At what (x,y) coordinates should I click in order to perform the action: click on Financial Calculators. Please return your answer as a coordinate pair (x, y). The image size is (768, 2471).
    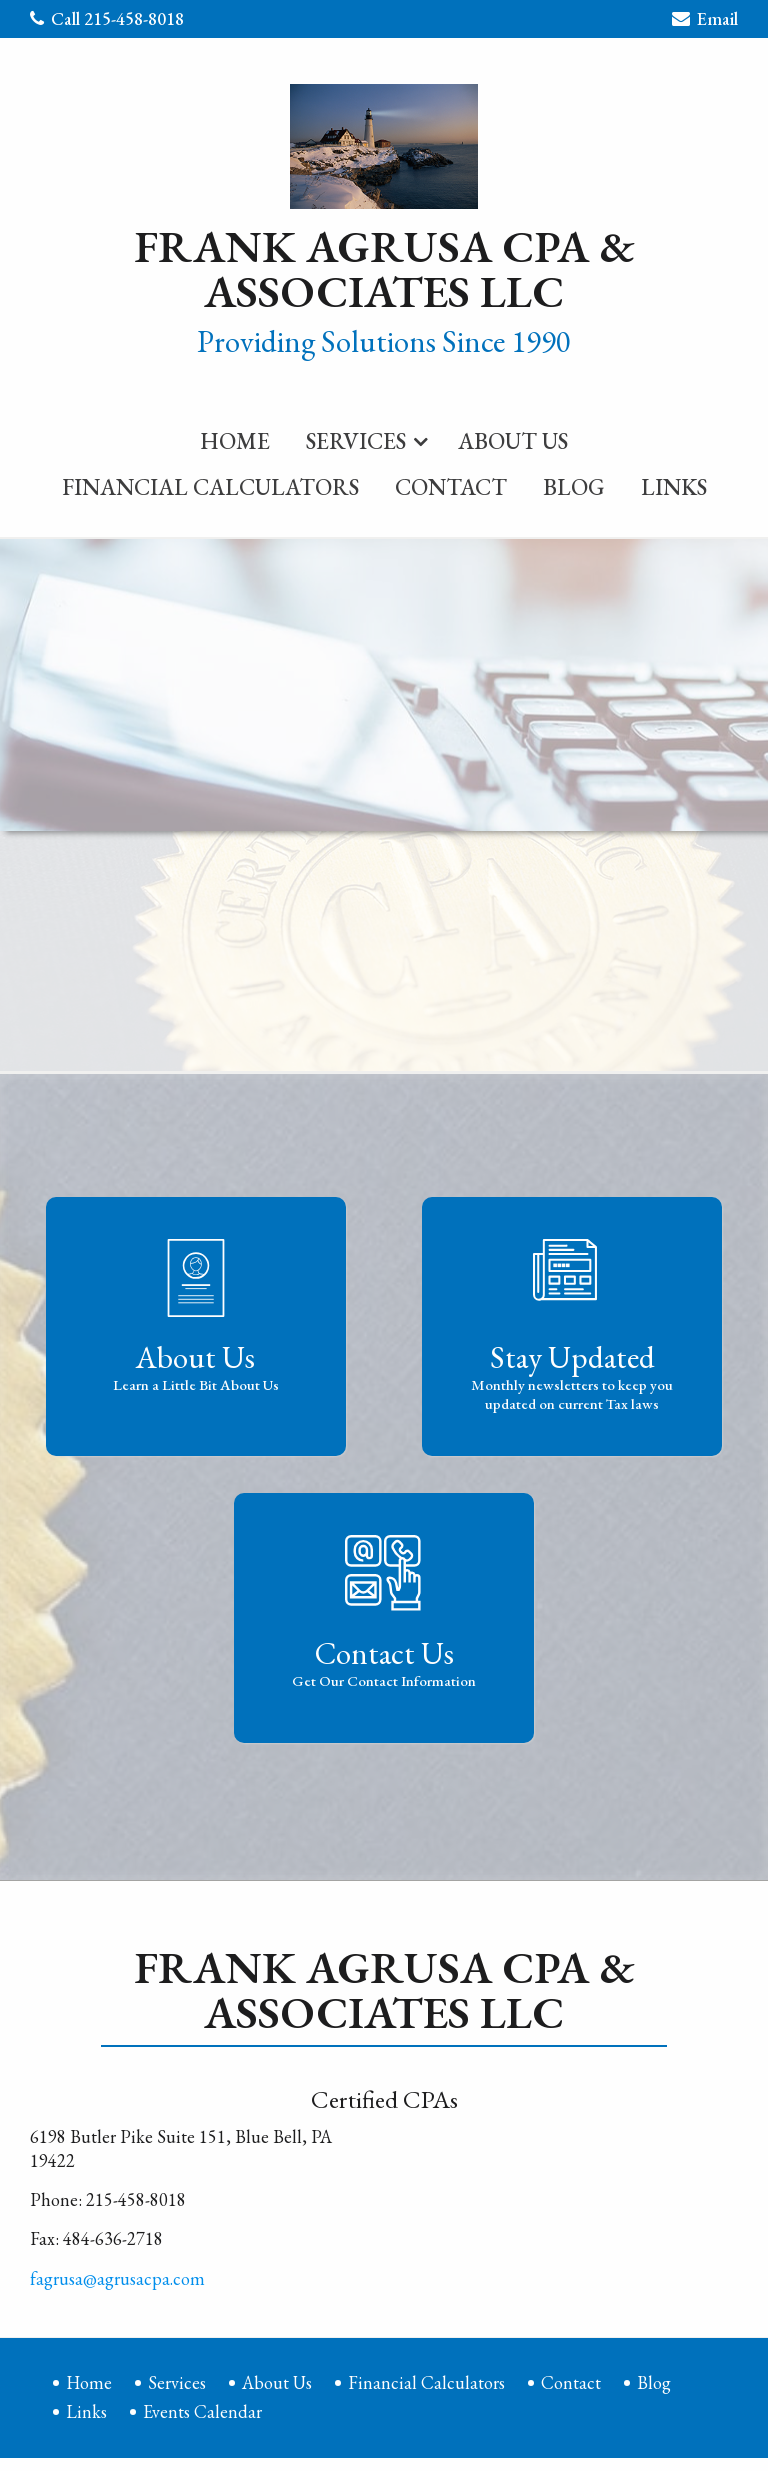
    Looking at the image, I should click on (210, 484).